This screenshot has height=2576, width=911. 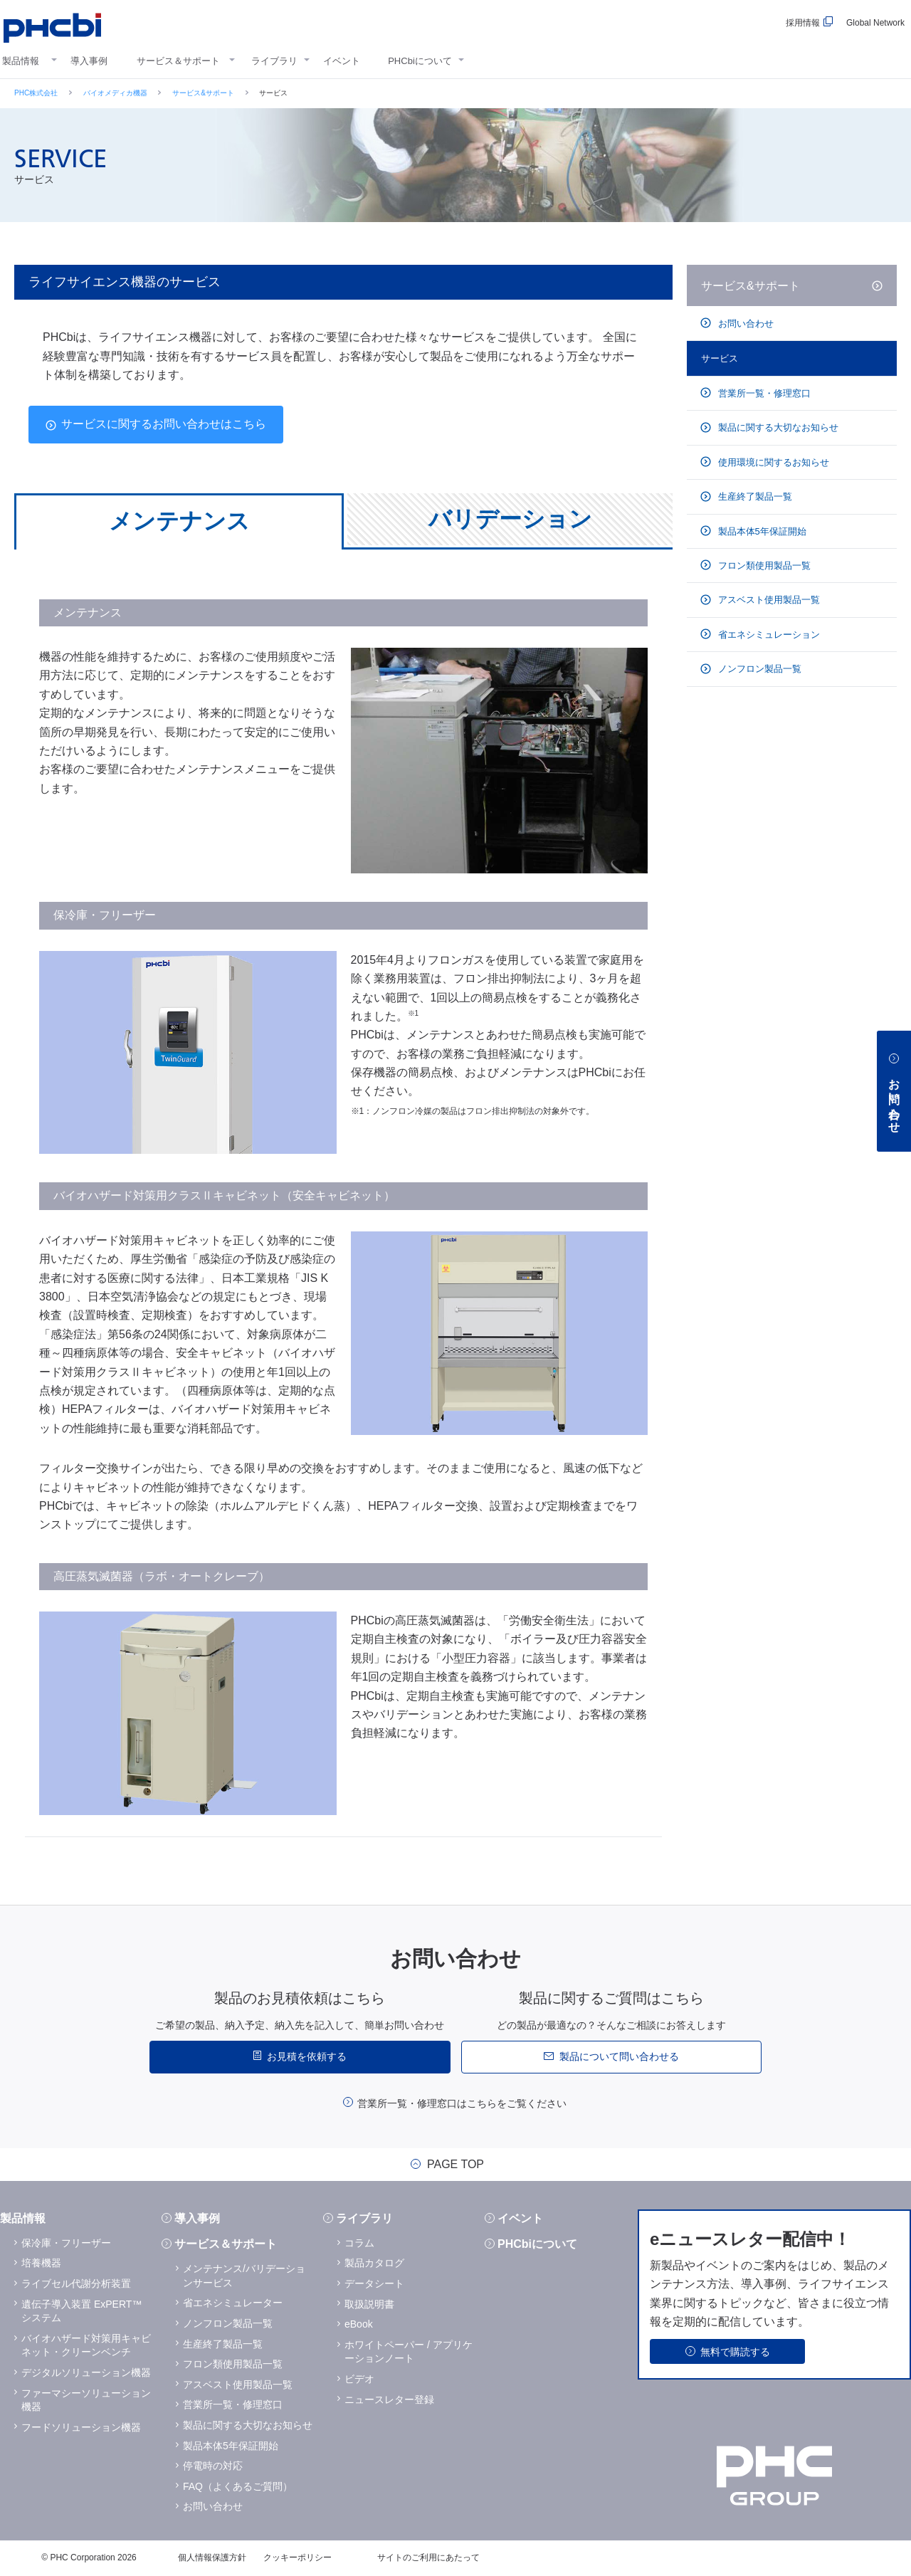 What do you see at coordinates (163, 424) in the screenshot?
I see `サービスに関するお問い合わせはこちら` at bounding box center [163, 424].